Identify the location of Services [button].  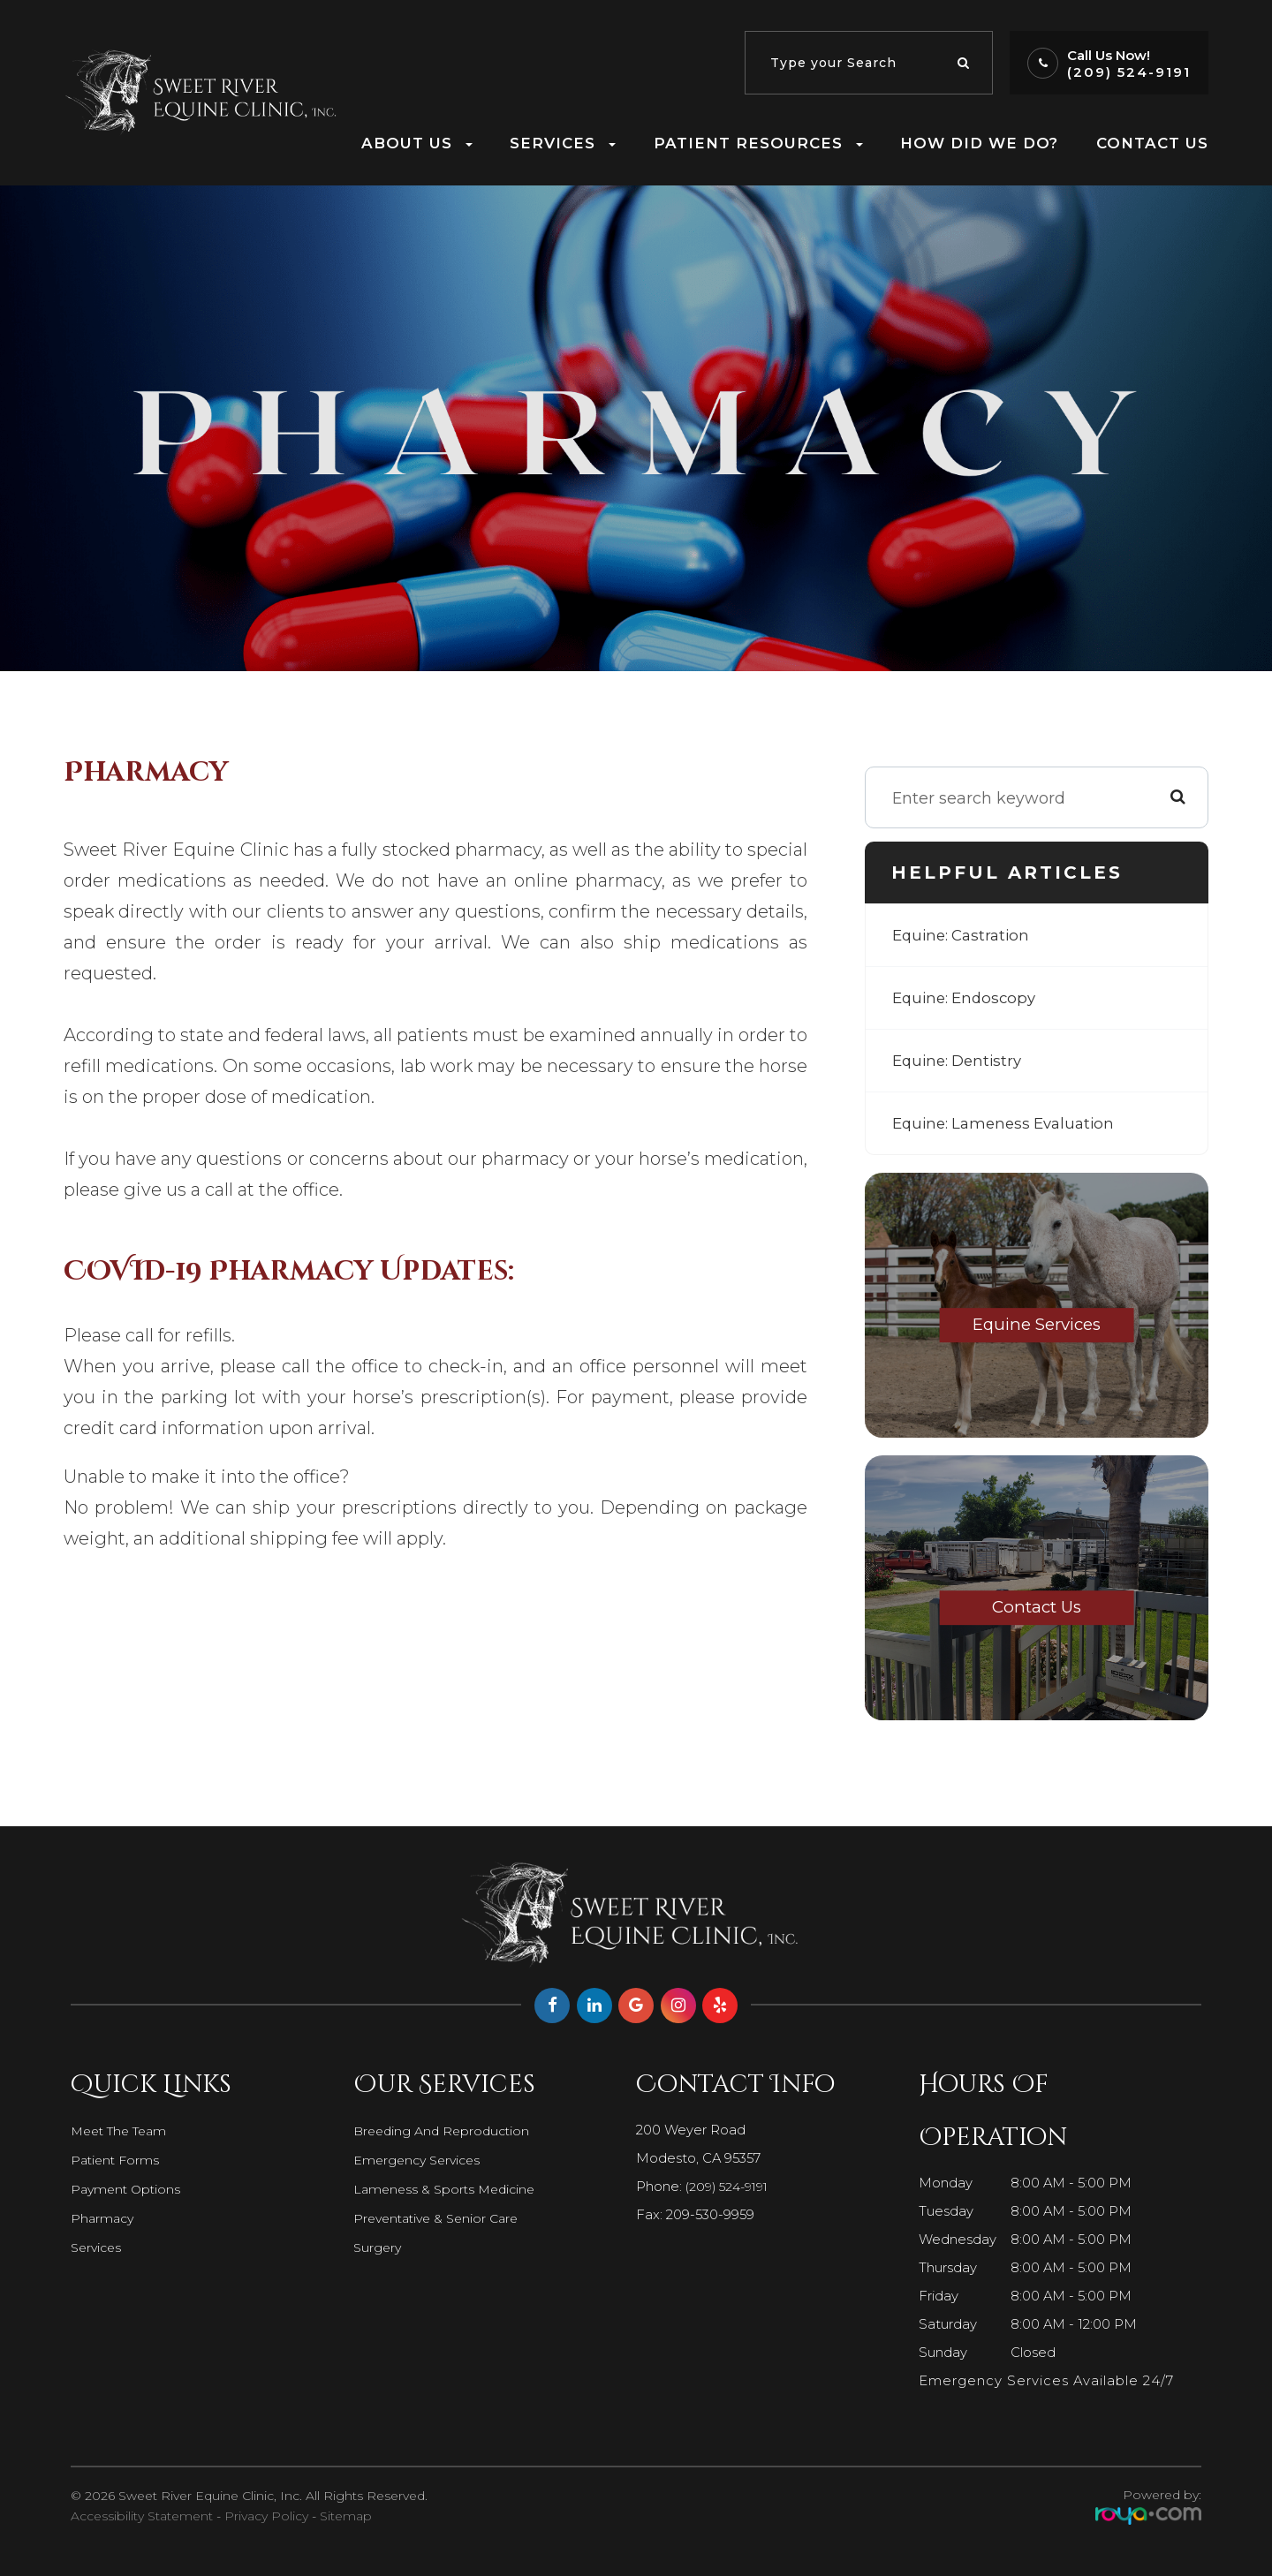
(563, 143).